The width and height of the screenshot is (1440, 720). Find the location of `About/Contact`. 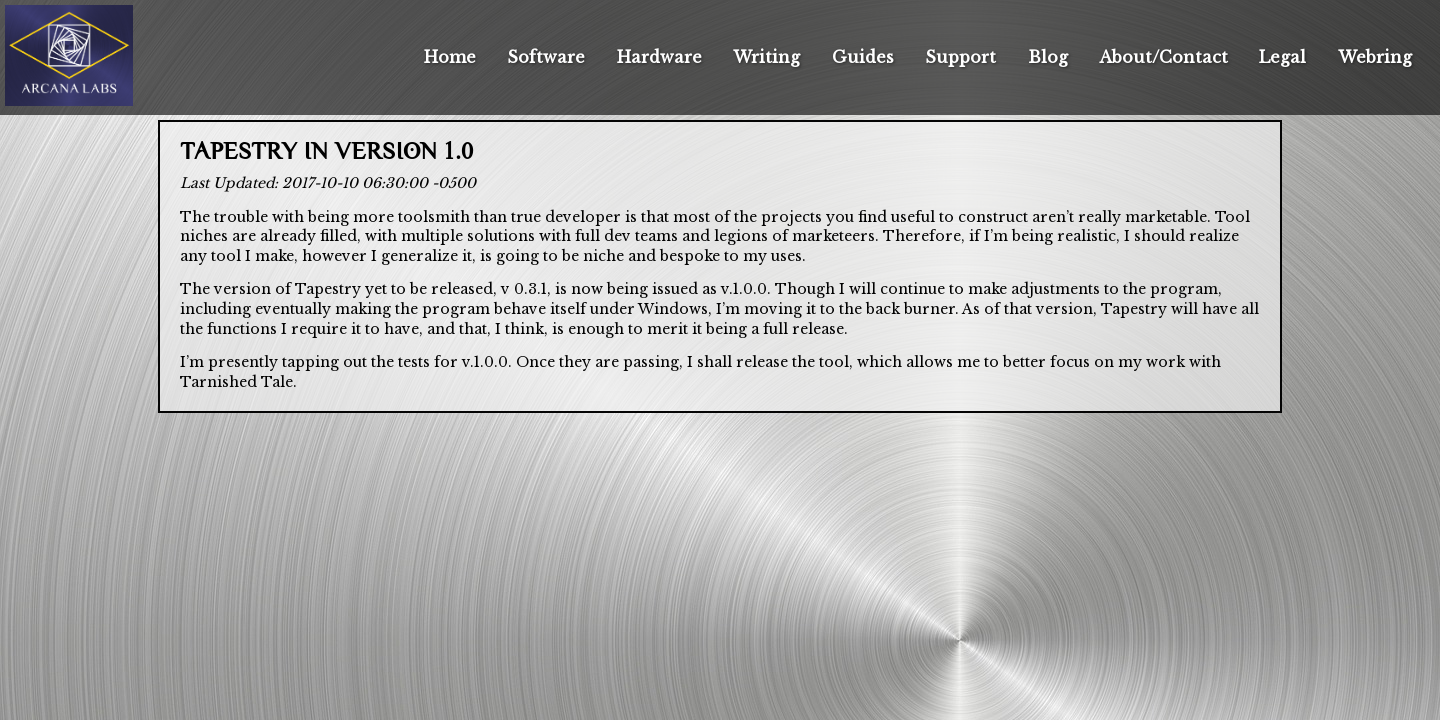

About/Contact is located at coordinates (1163, 57).